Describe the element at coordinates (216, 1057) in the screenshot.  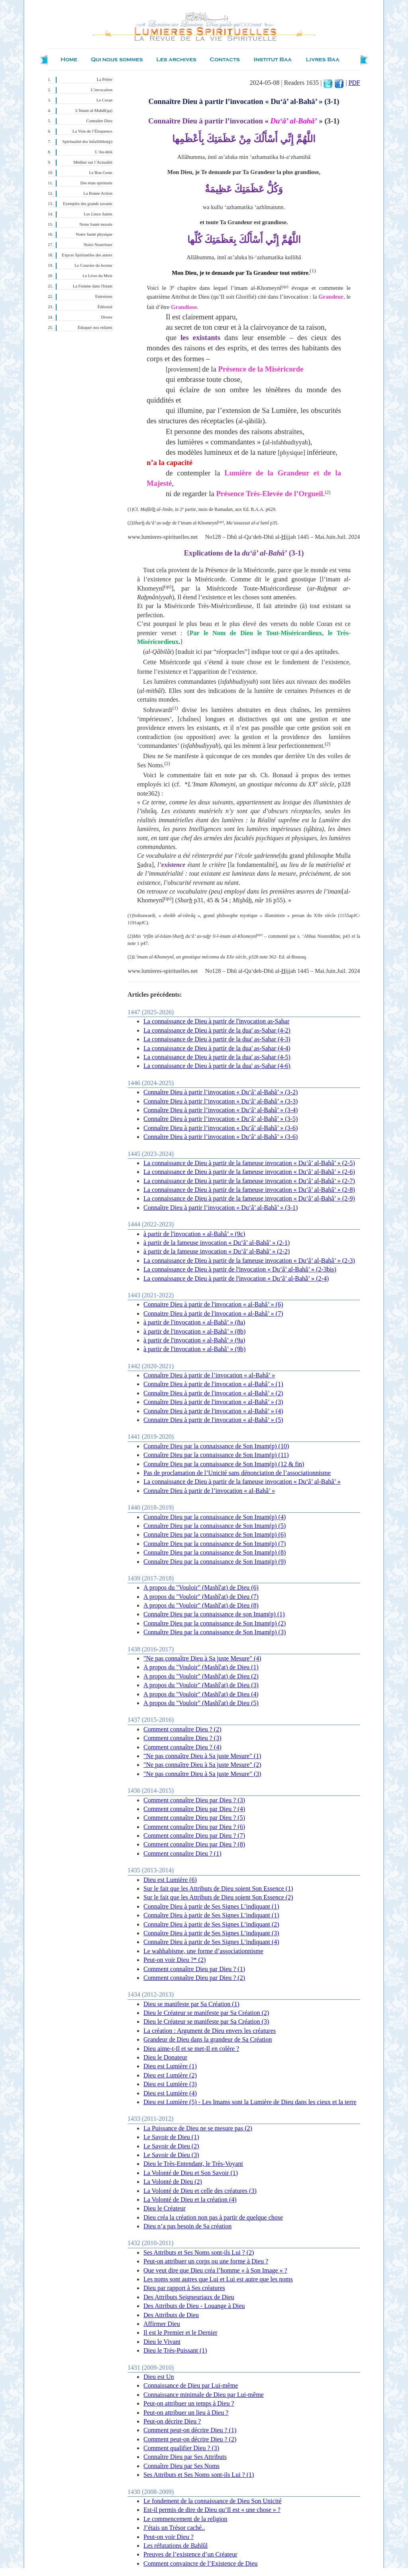
I see `La connaissance de Dieu à partir de la dua' as-Sahar (4-5)` at that location.